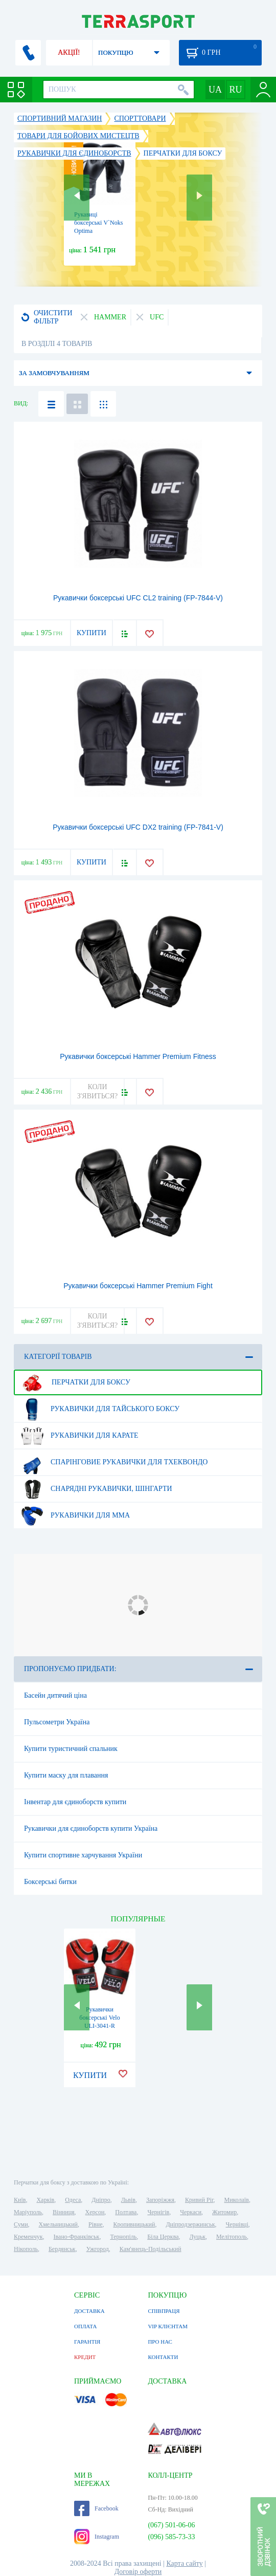 This screenshot has height=2576, width=276. Describe the element at coordinates (20, 2199) in the screenshot. I see `Київ` at that location.